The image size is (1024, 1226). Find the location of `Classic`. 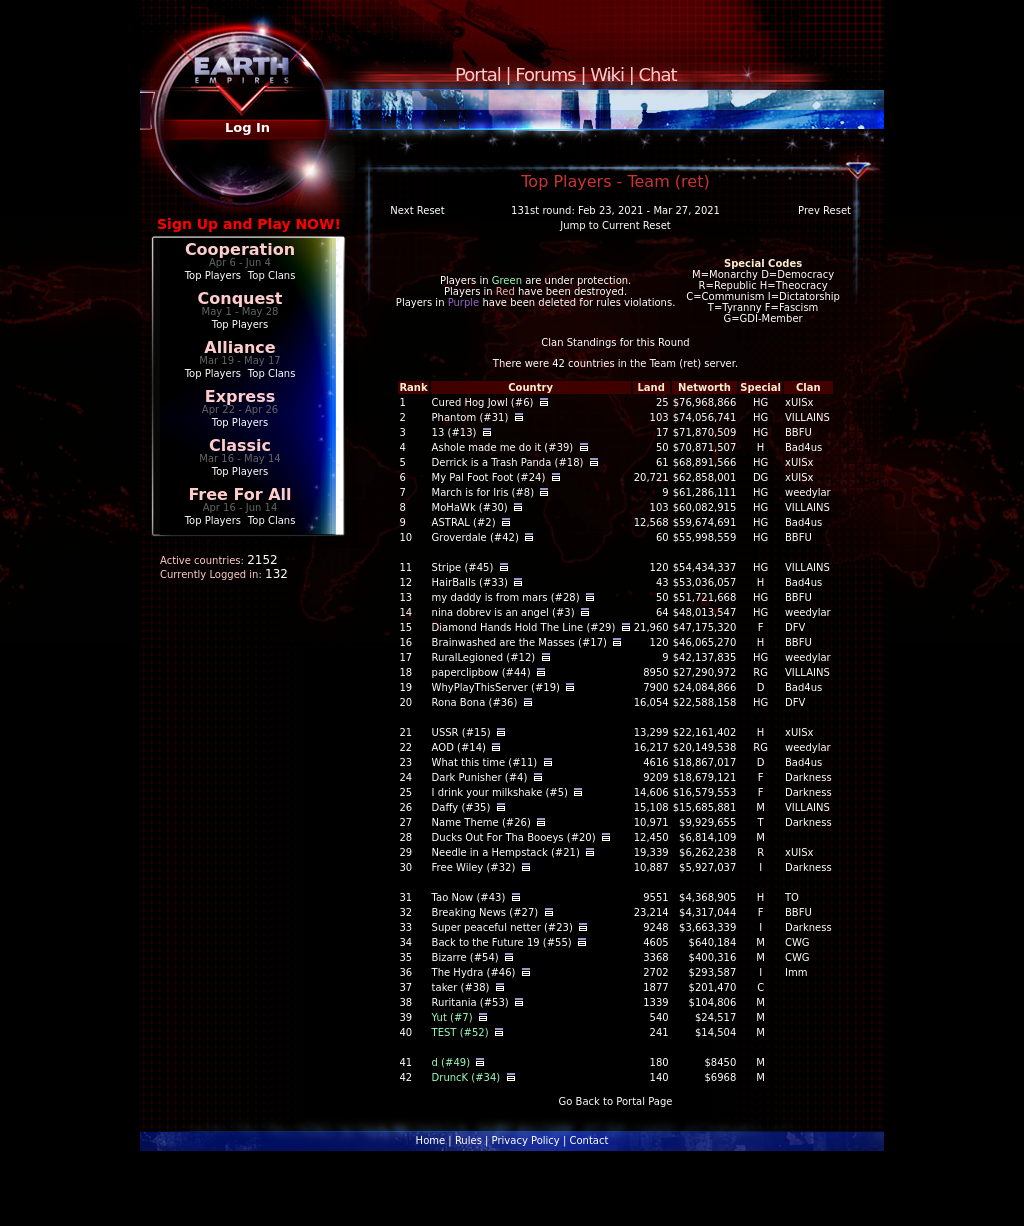

Classic is located at coordinates (240, 445).